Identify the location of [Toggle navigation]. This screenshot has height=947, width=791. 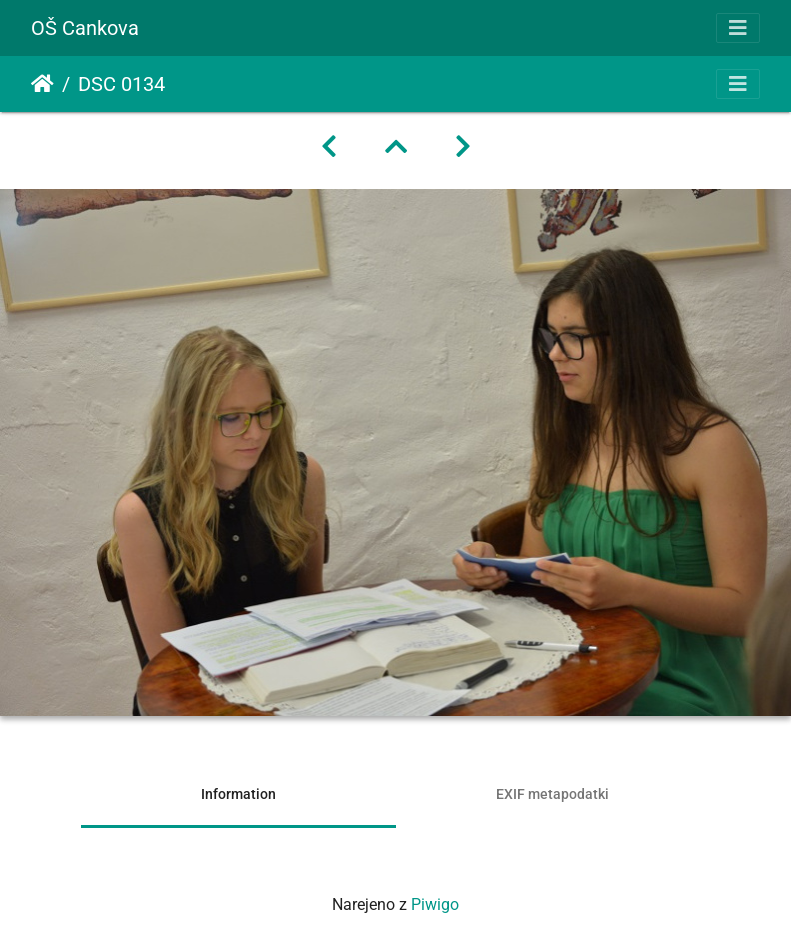
(738, 28).